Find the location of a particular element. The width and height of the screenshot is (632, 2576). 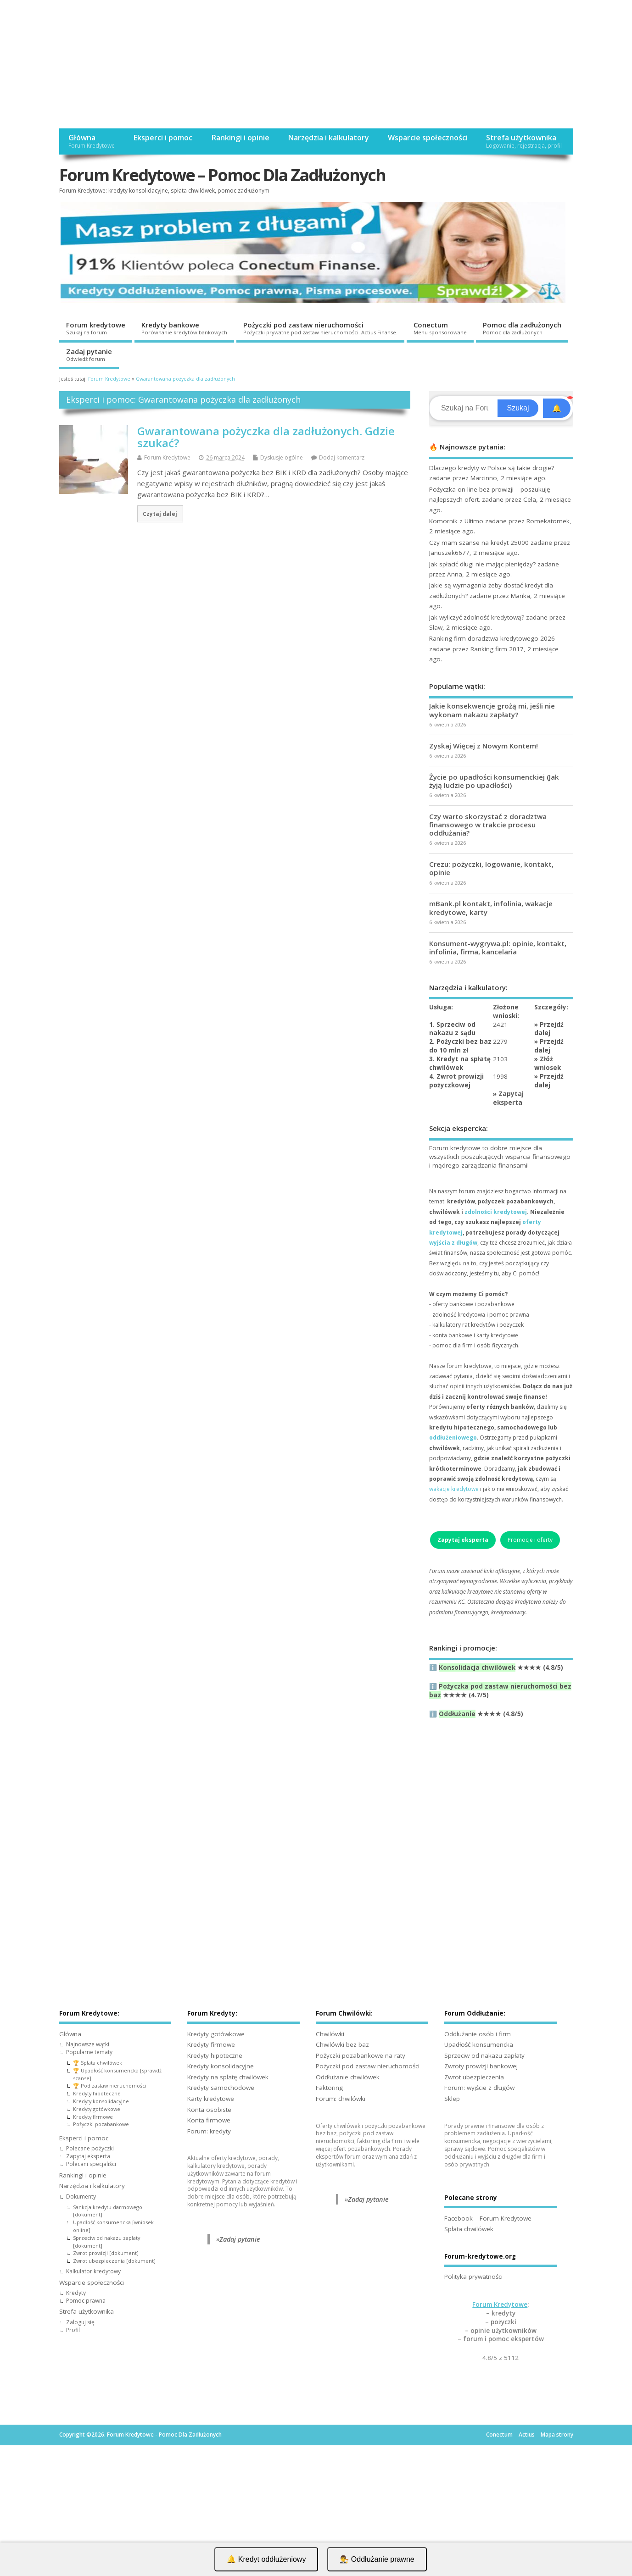

Dlaczego kredyty w Polsce są takie drogie? is located at coordinates (491, 468).